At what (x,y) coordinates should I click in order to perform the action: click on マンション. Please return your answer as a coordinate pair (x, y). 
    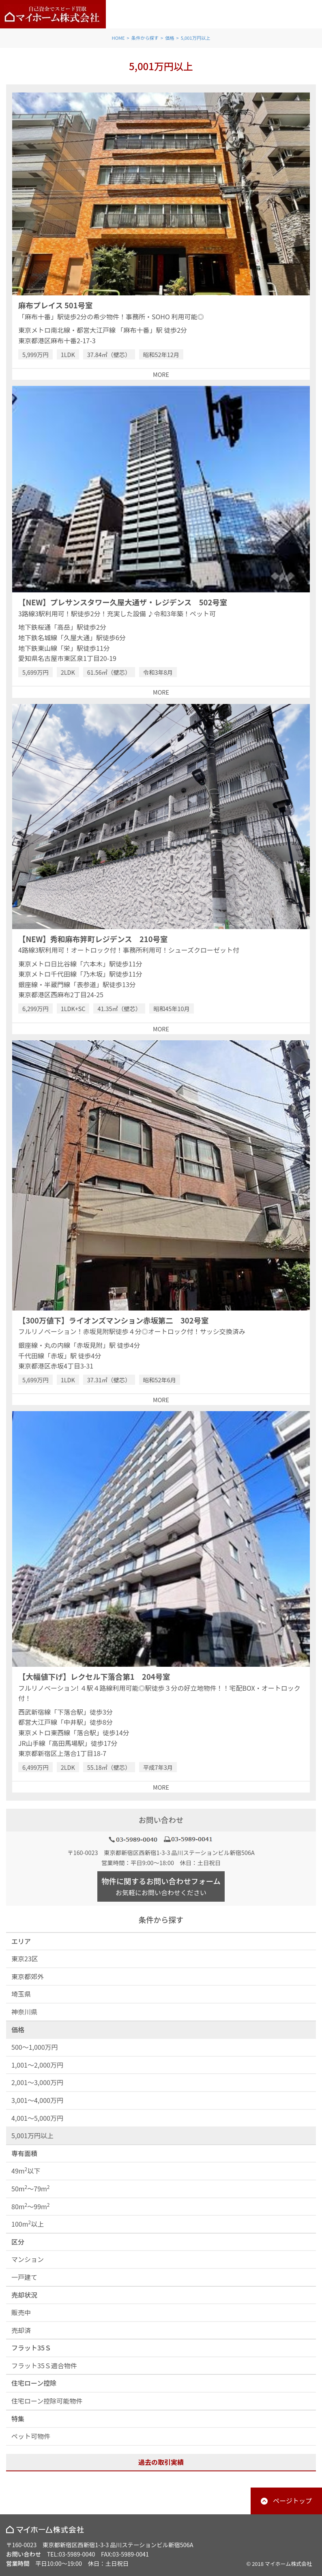
    Looking at the image, I should click on (27, 2259).